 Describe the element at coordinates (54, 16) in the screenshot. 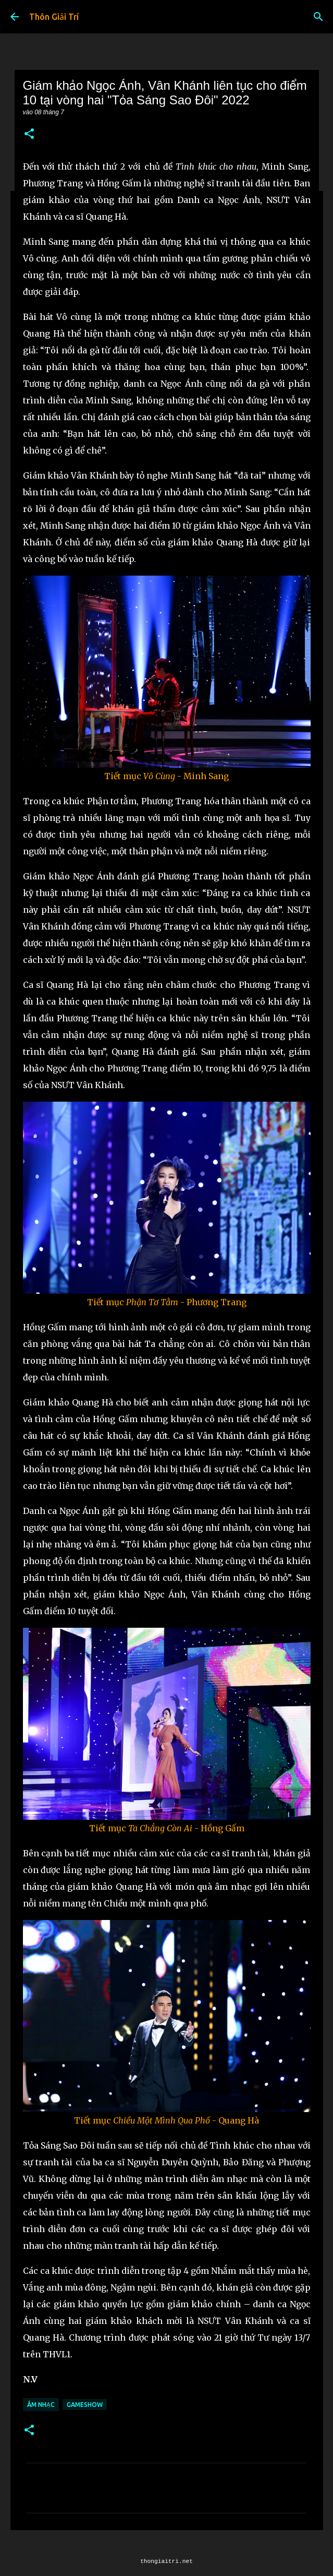

I see `Thôn Giải Trí` at that location.